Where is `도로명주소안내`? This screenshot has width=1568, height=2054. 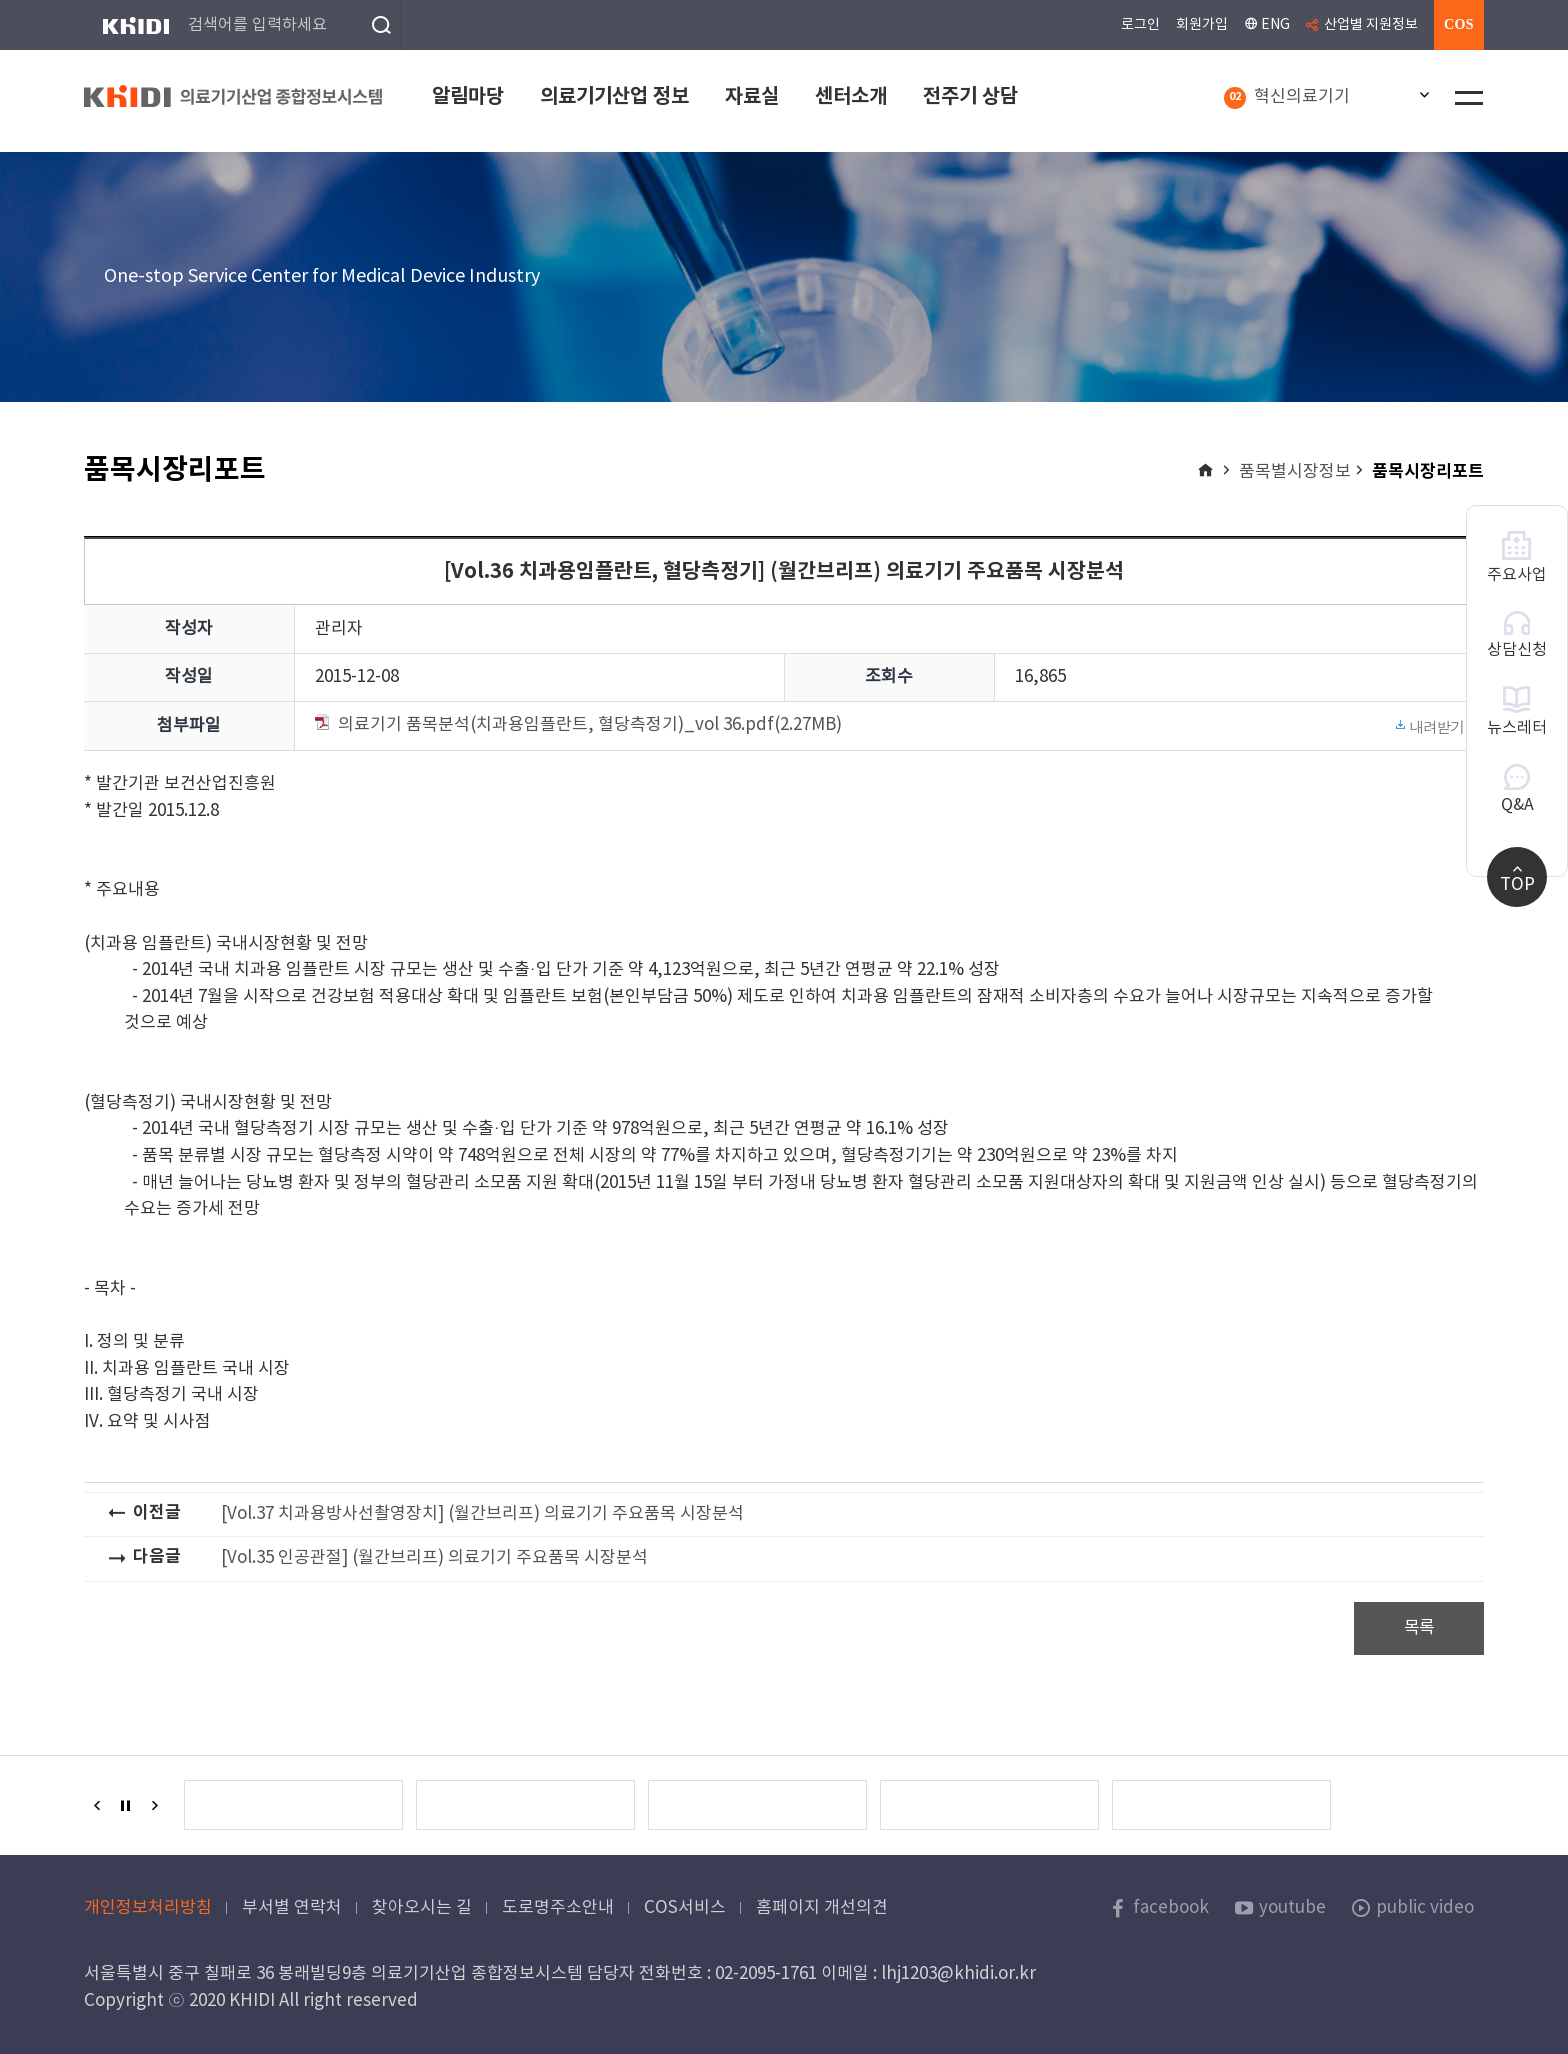 도로명주소안내 is located at coordinates (558, 1908).